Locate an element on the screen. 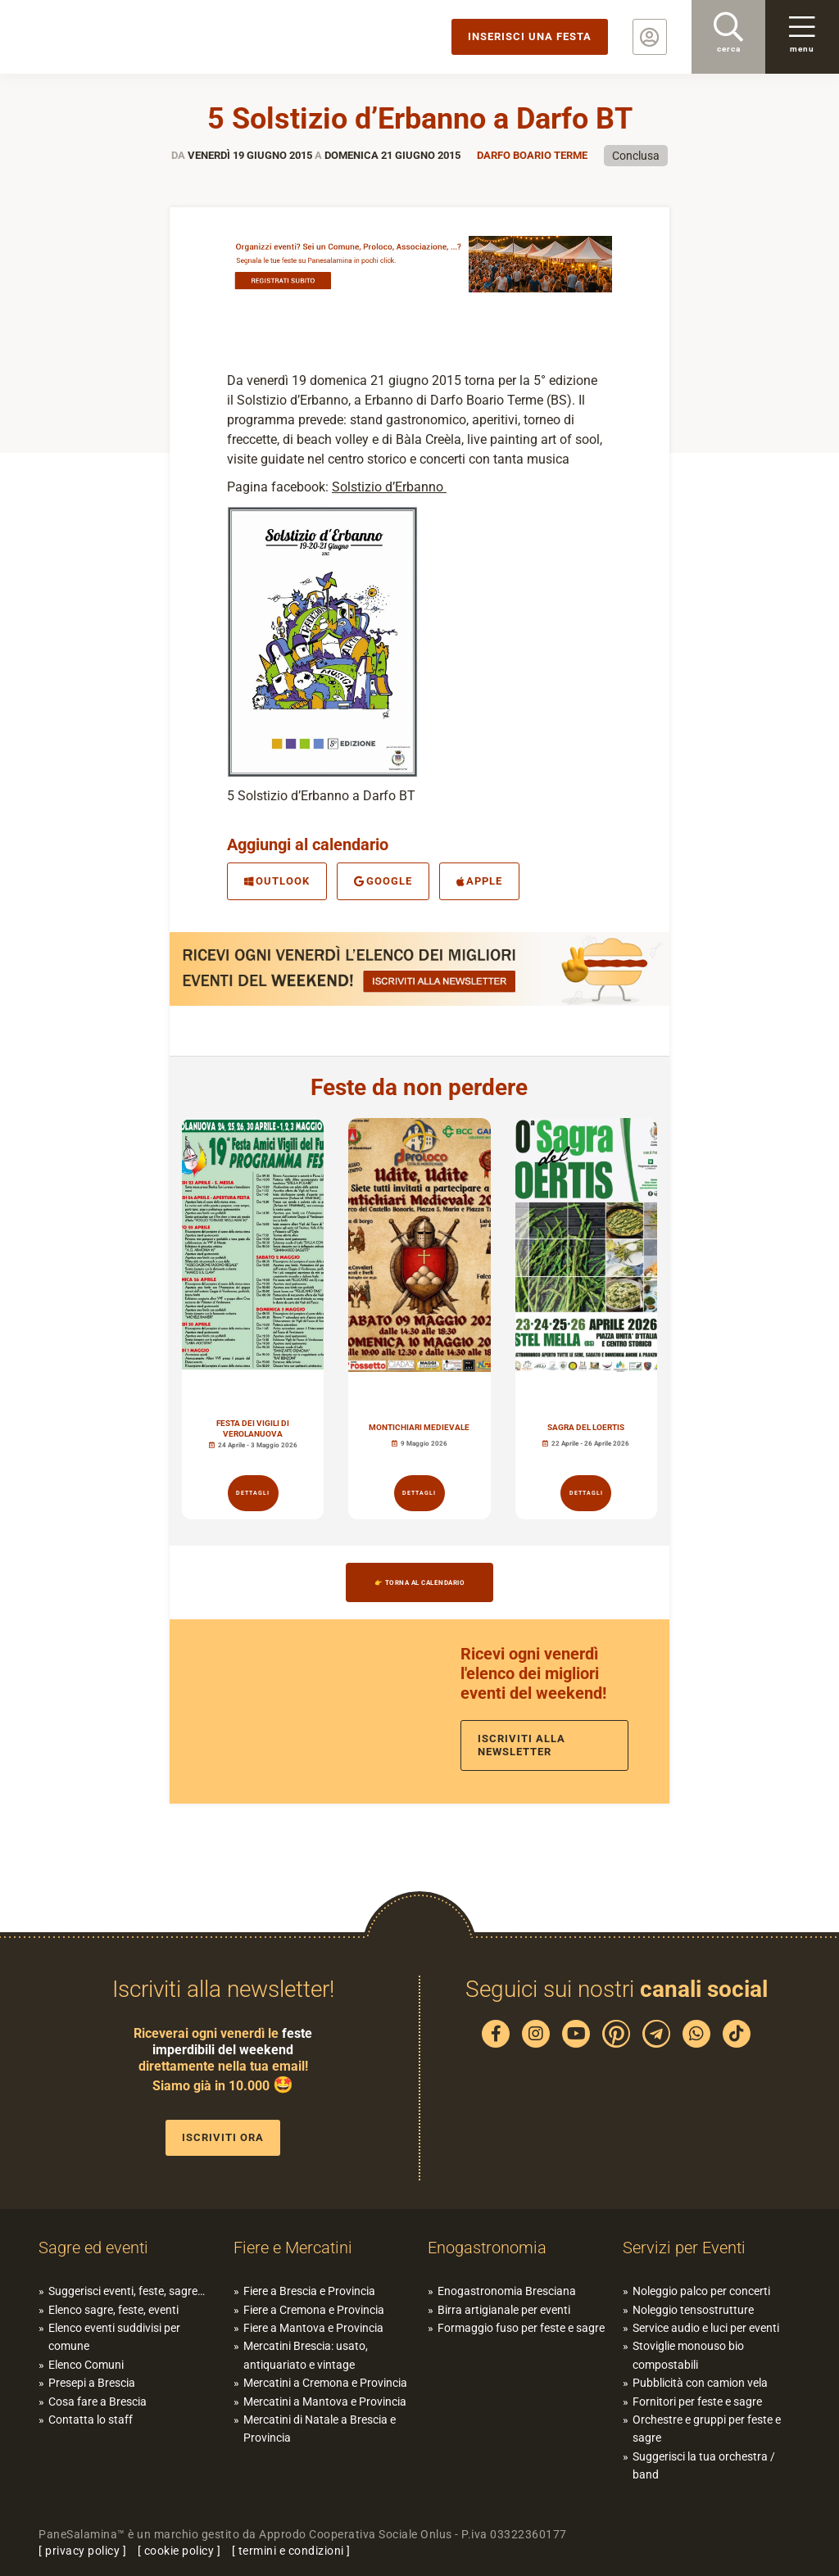 Image resolution: width=839 pixels, height=2576 pixels. Stoviglie monouso bio compostabili is located at coordinates (688, 2354).